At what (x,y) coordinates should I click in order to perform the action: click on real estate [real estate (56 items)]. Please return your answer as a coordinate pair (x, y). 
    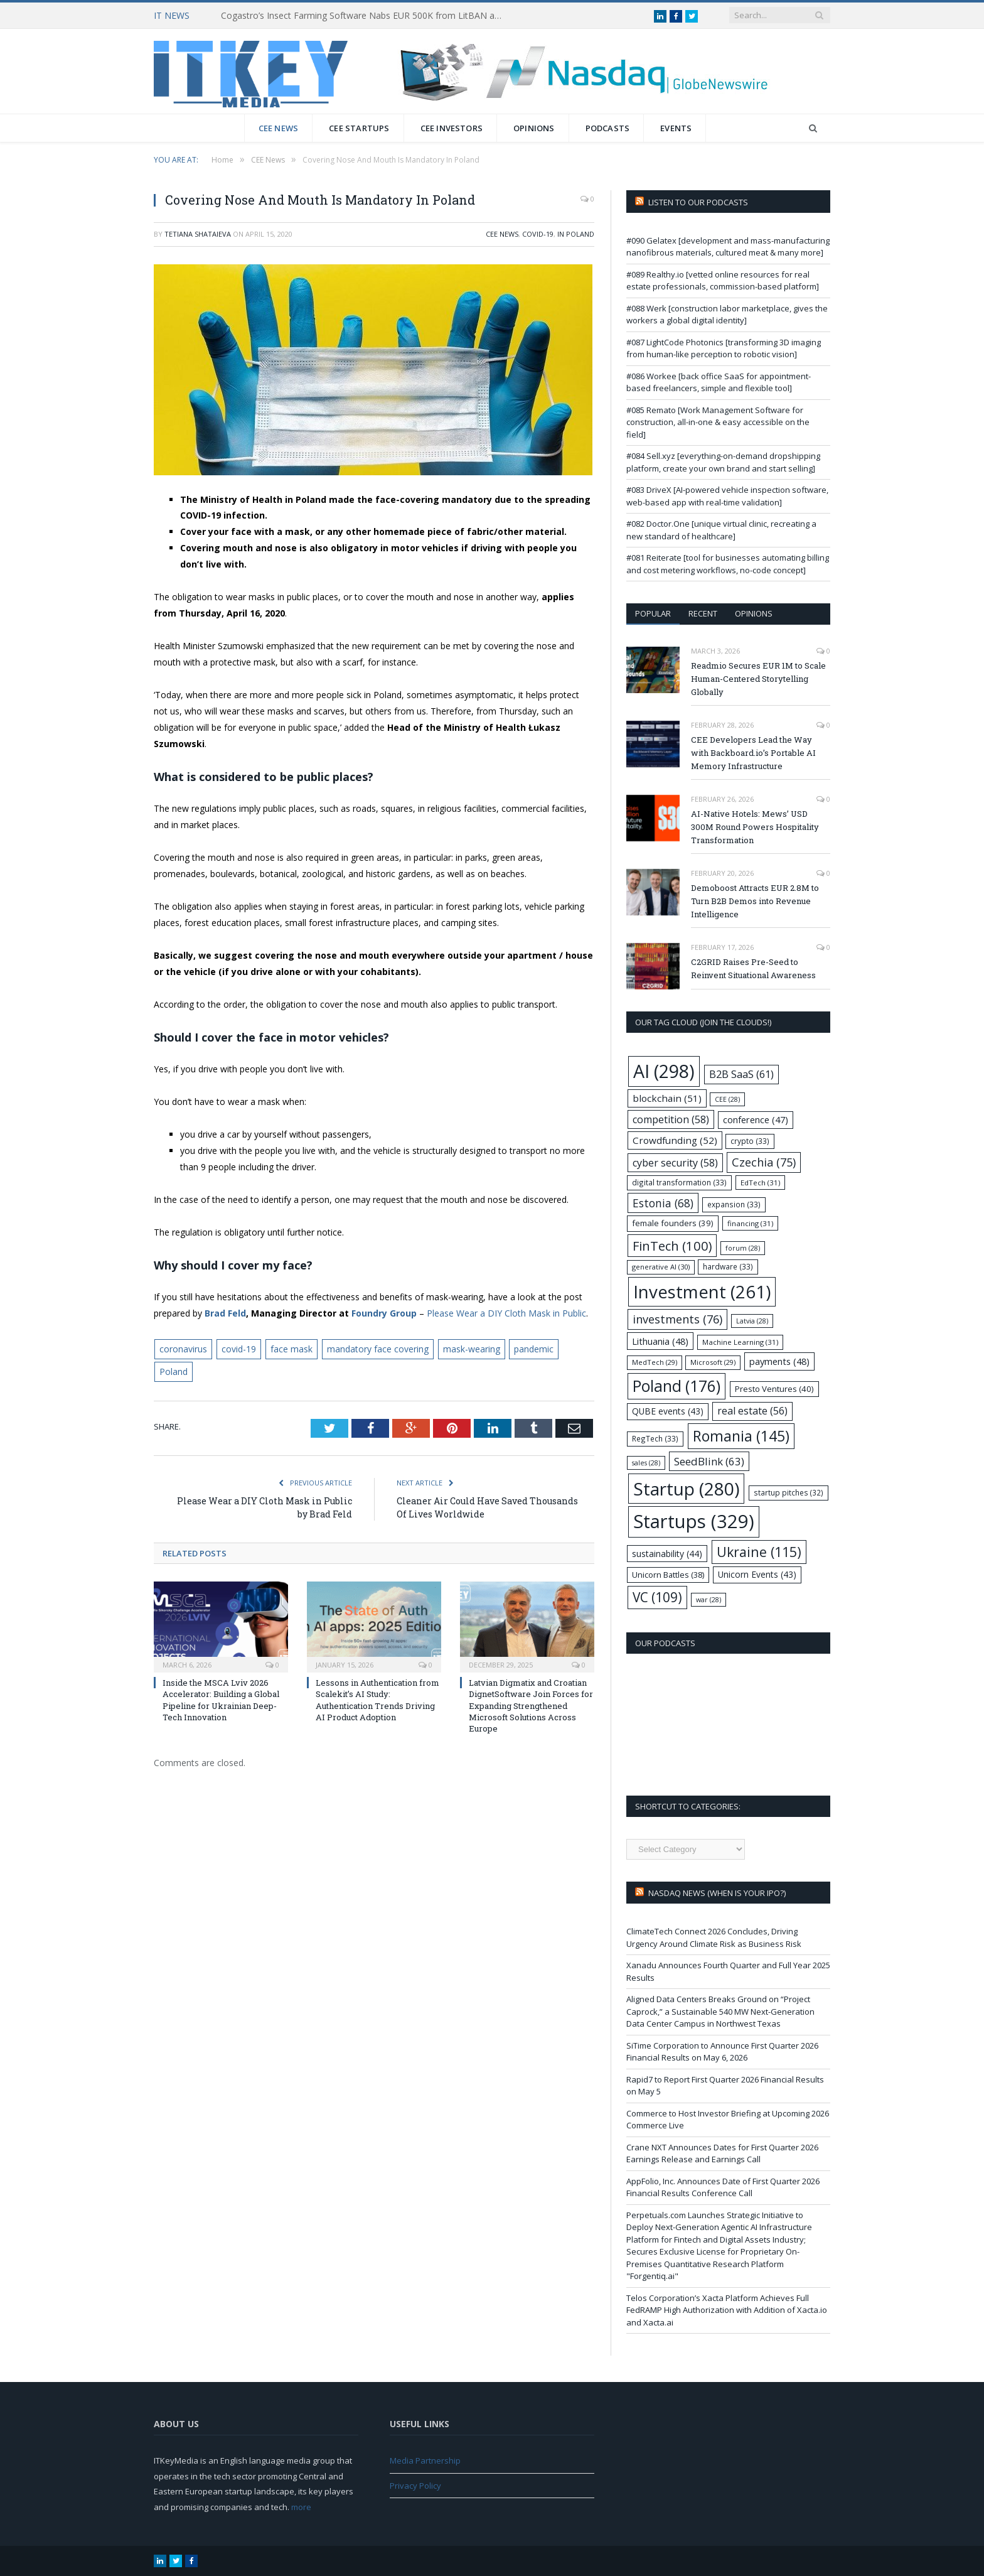
    Looking at the image, I should click on (752, 1411).